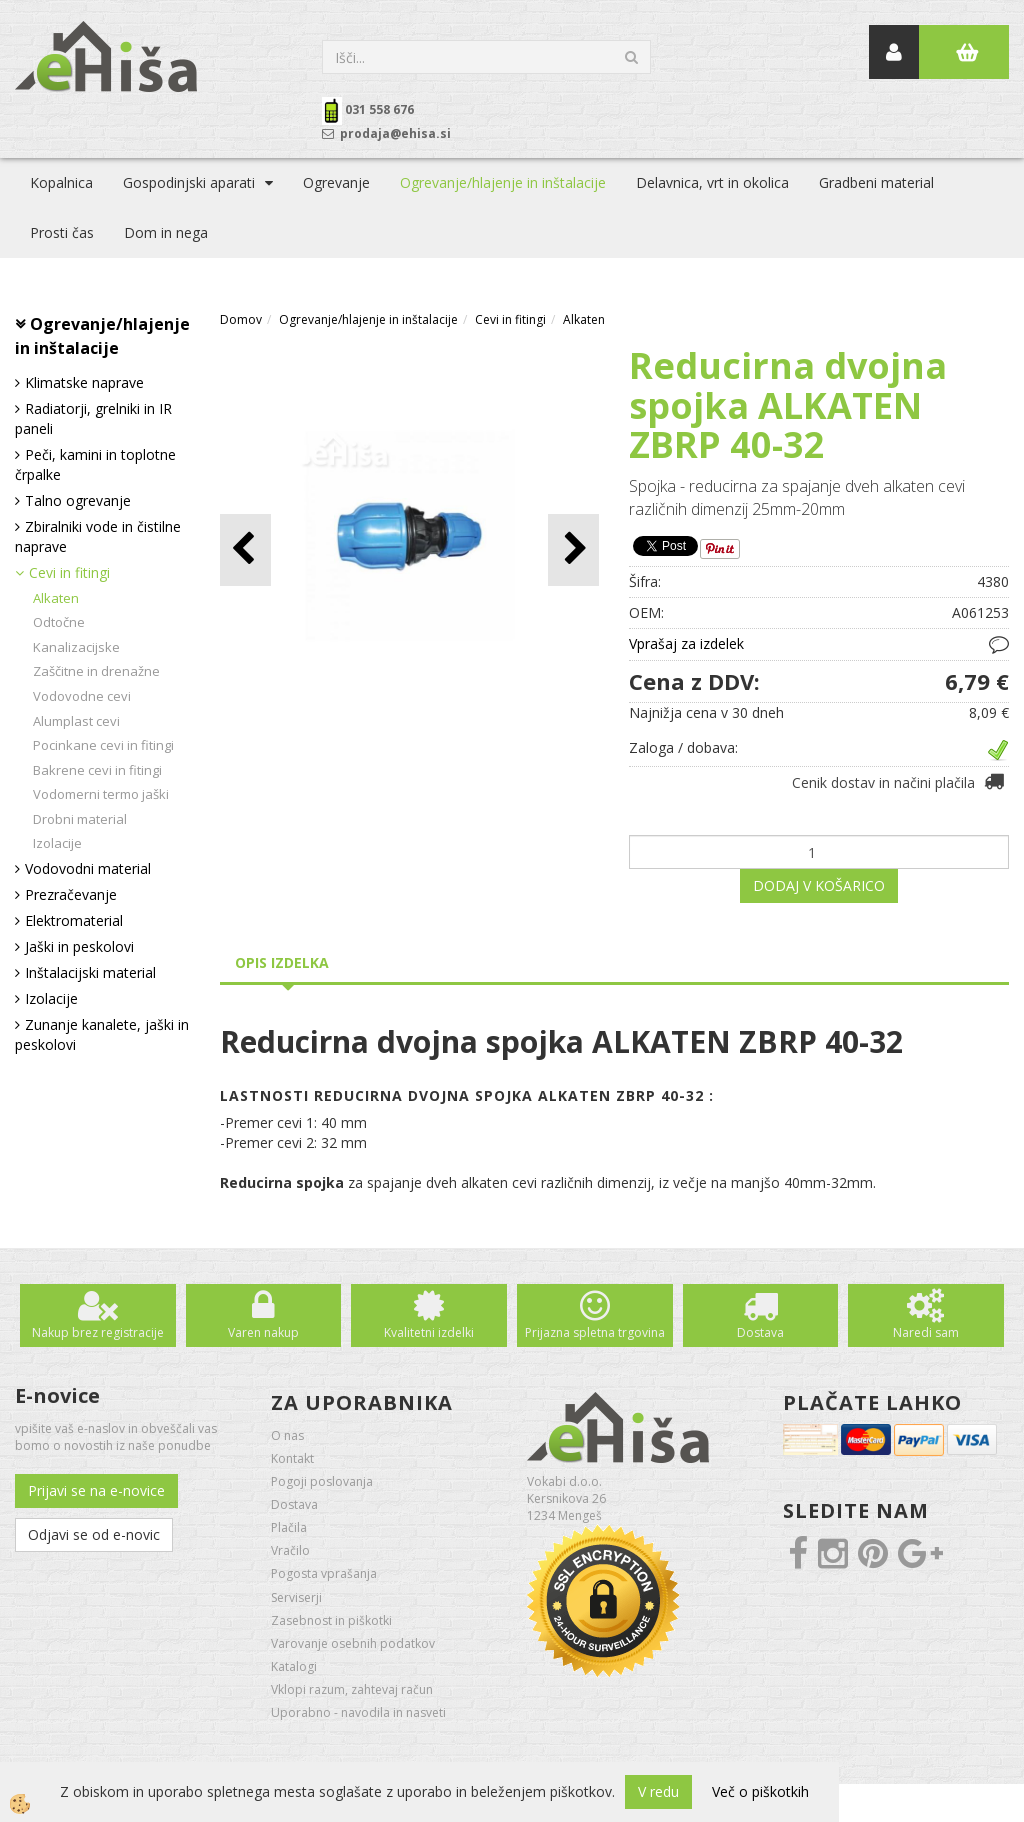 Image resolution: width=1024 pixels, height=1822 pixels. Describe the element at coordinates (96, 671) in the screenshot. I see `Zaščitne in drenažne` at that location.